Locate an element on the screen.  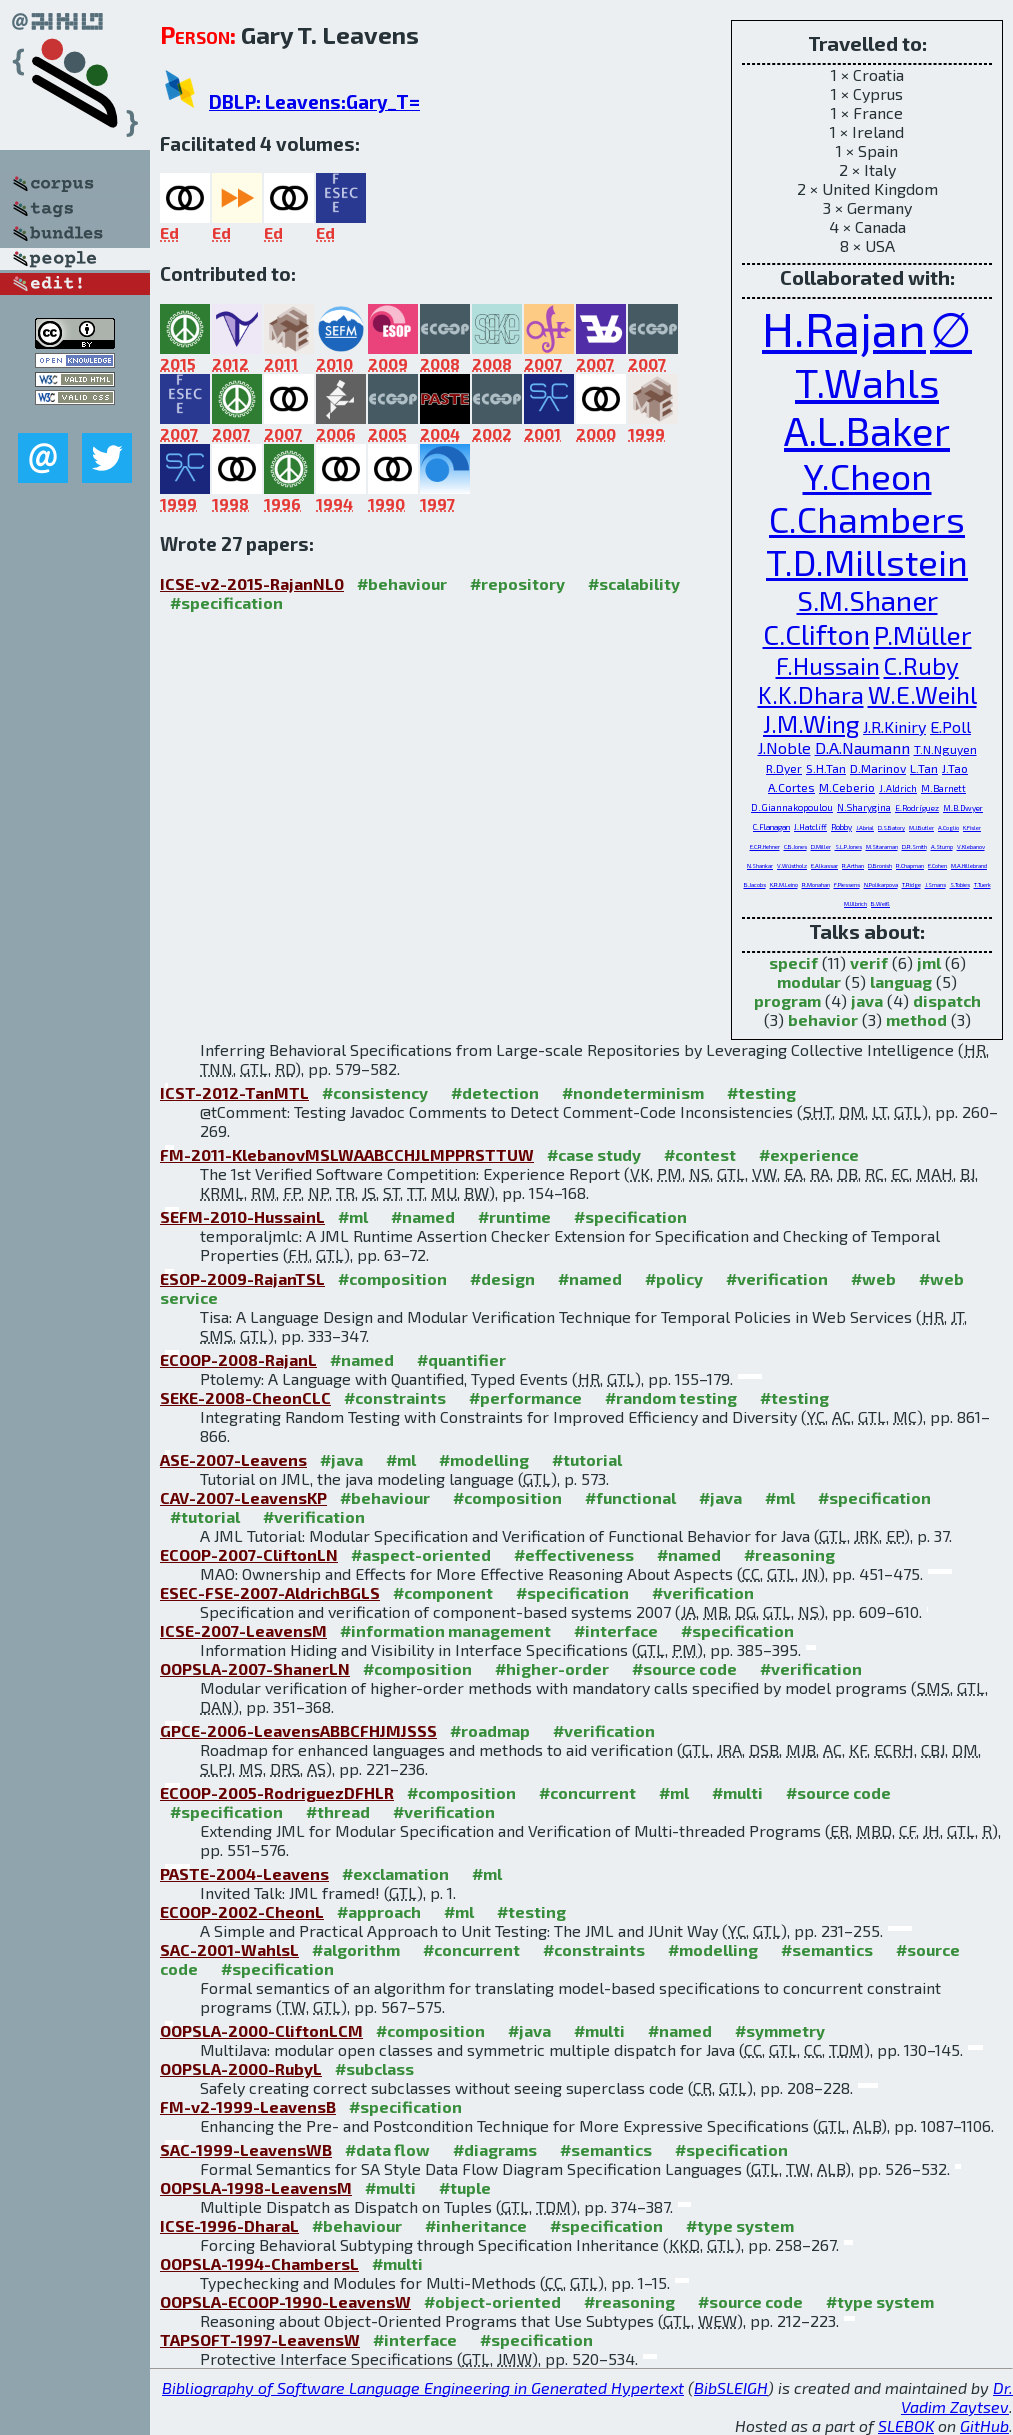
#interface is located at coordinates (616, 1630).